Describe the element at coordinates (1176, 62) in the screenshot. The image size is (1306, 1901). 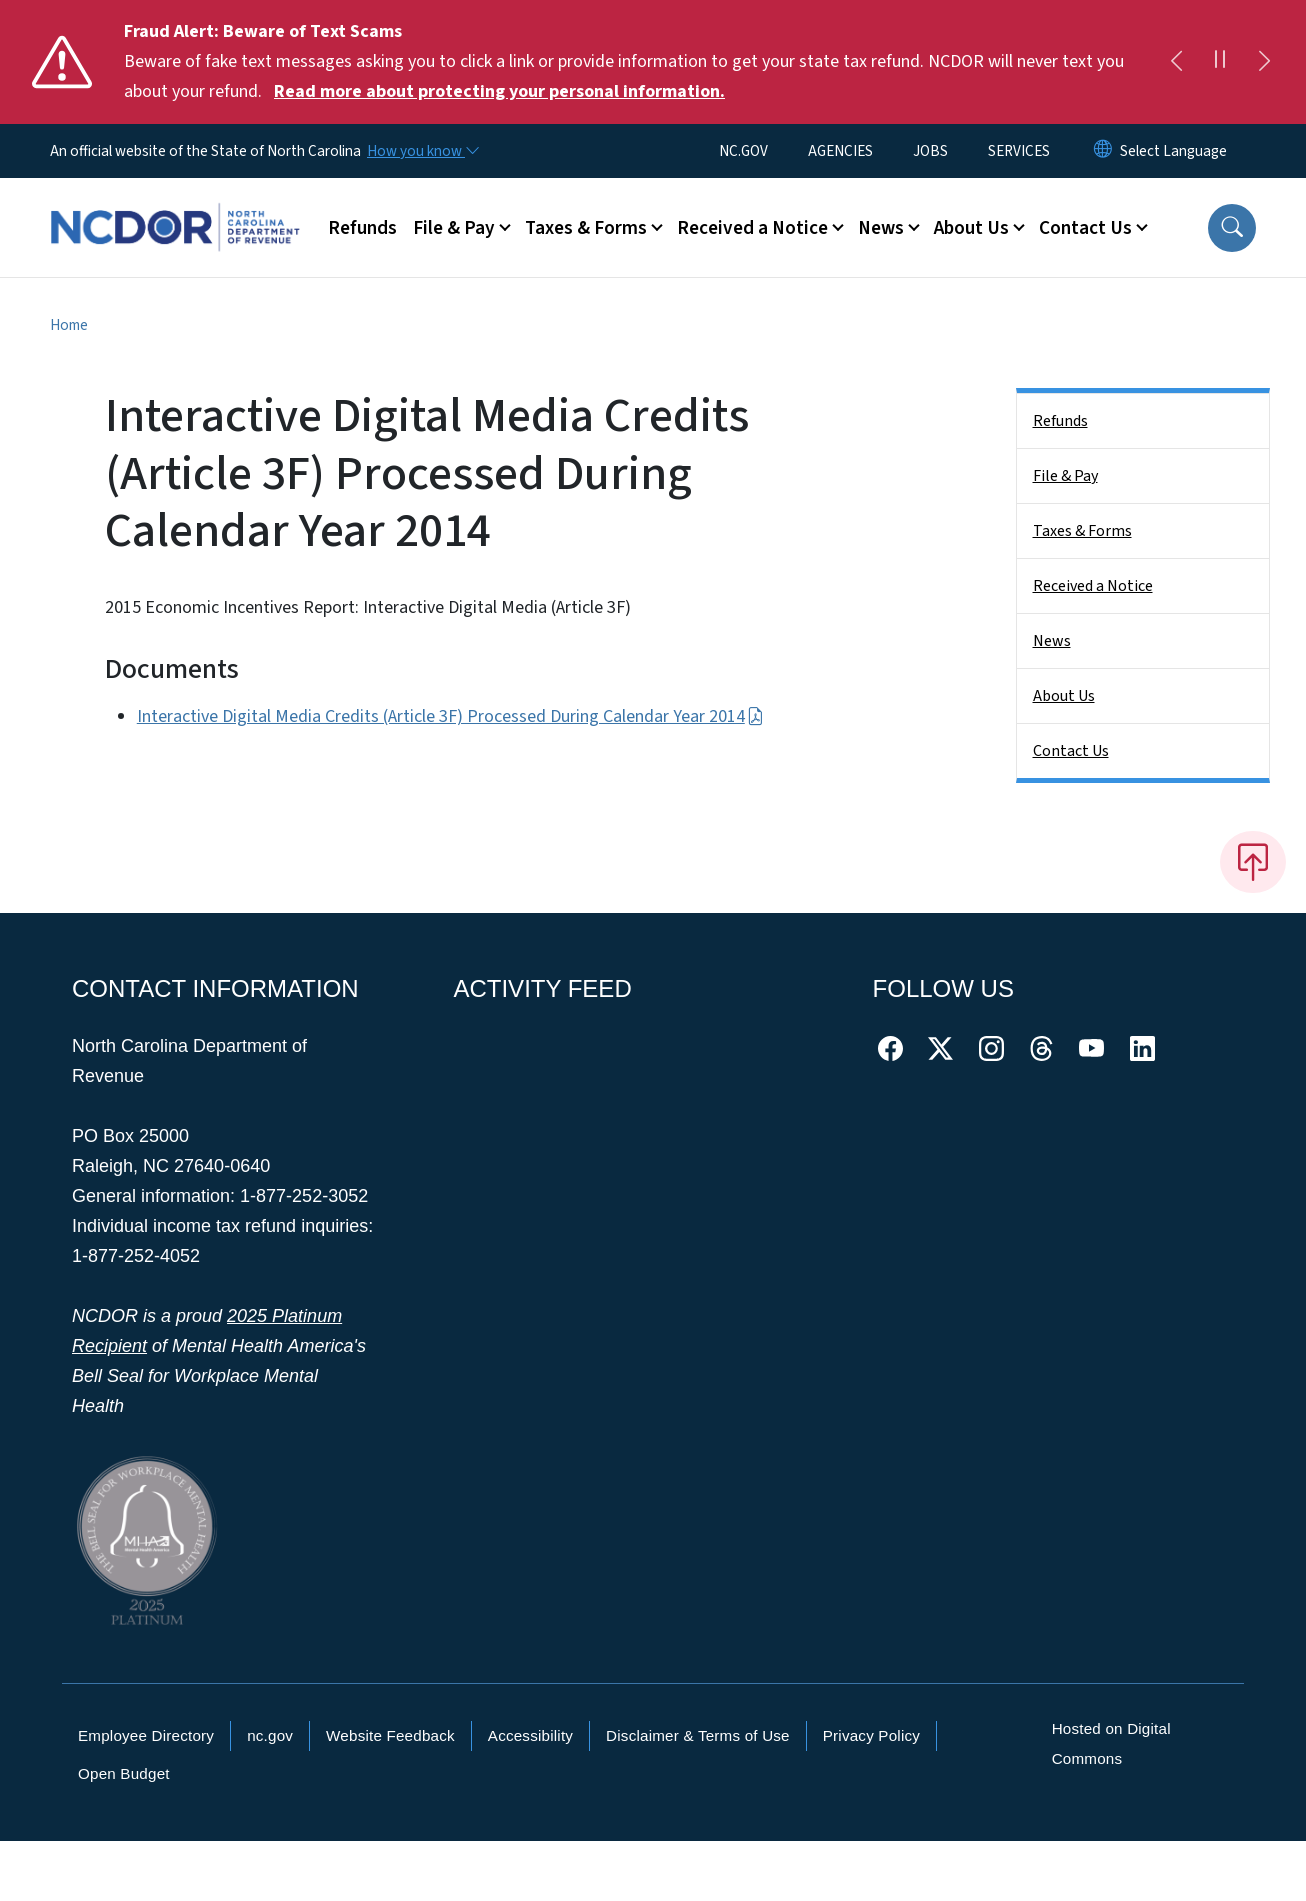
I see `[Previous]` at that location.